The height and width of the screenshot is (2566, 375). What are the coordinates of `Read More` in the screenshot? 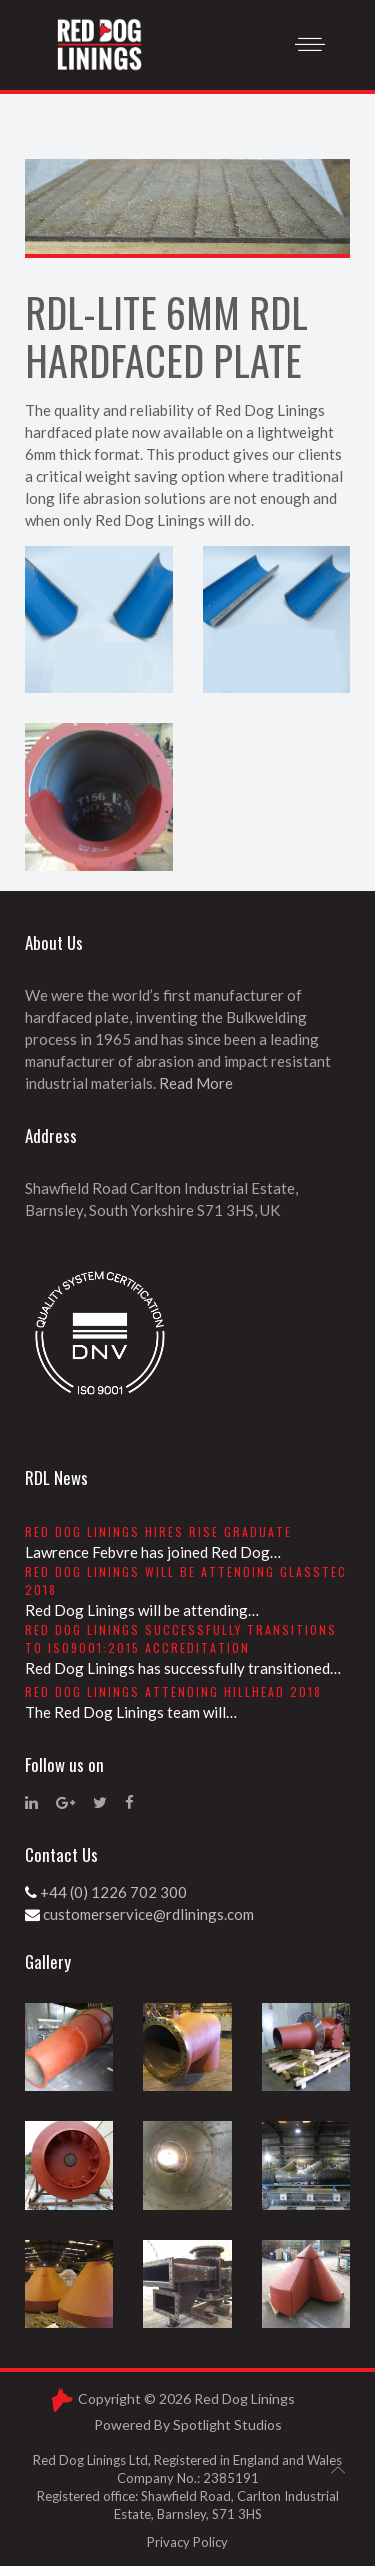 It's located at (196, 1083).